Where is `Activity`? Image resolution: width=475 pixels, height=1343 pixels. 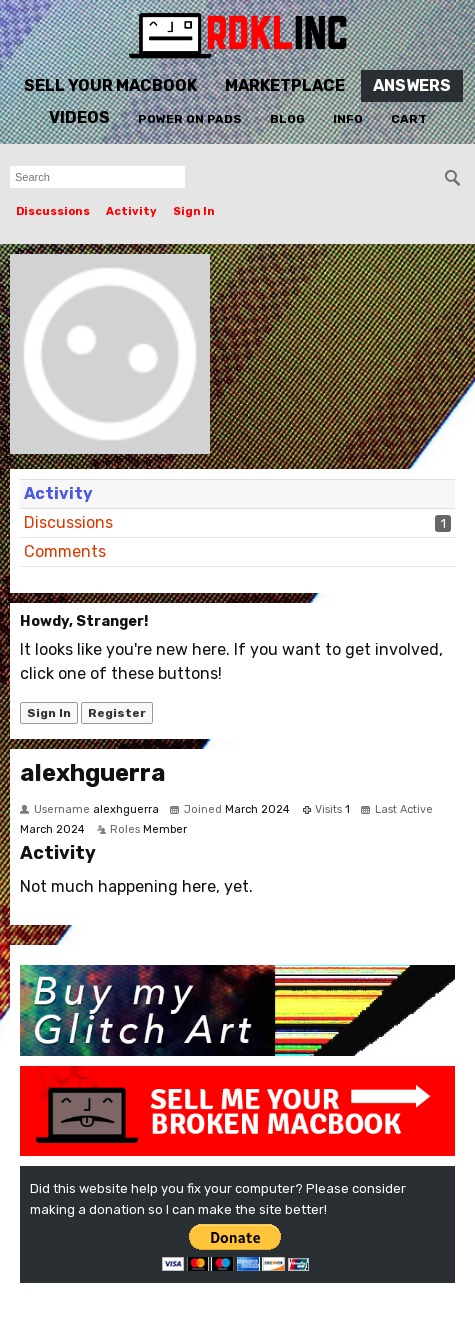 Activity is located at coordinates (131, 211).